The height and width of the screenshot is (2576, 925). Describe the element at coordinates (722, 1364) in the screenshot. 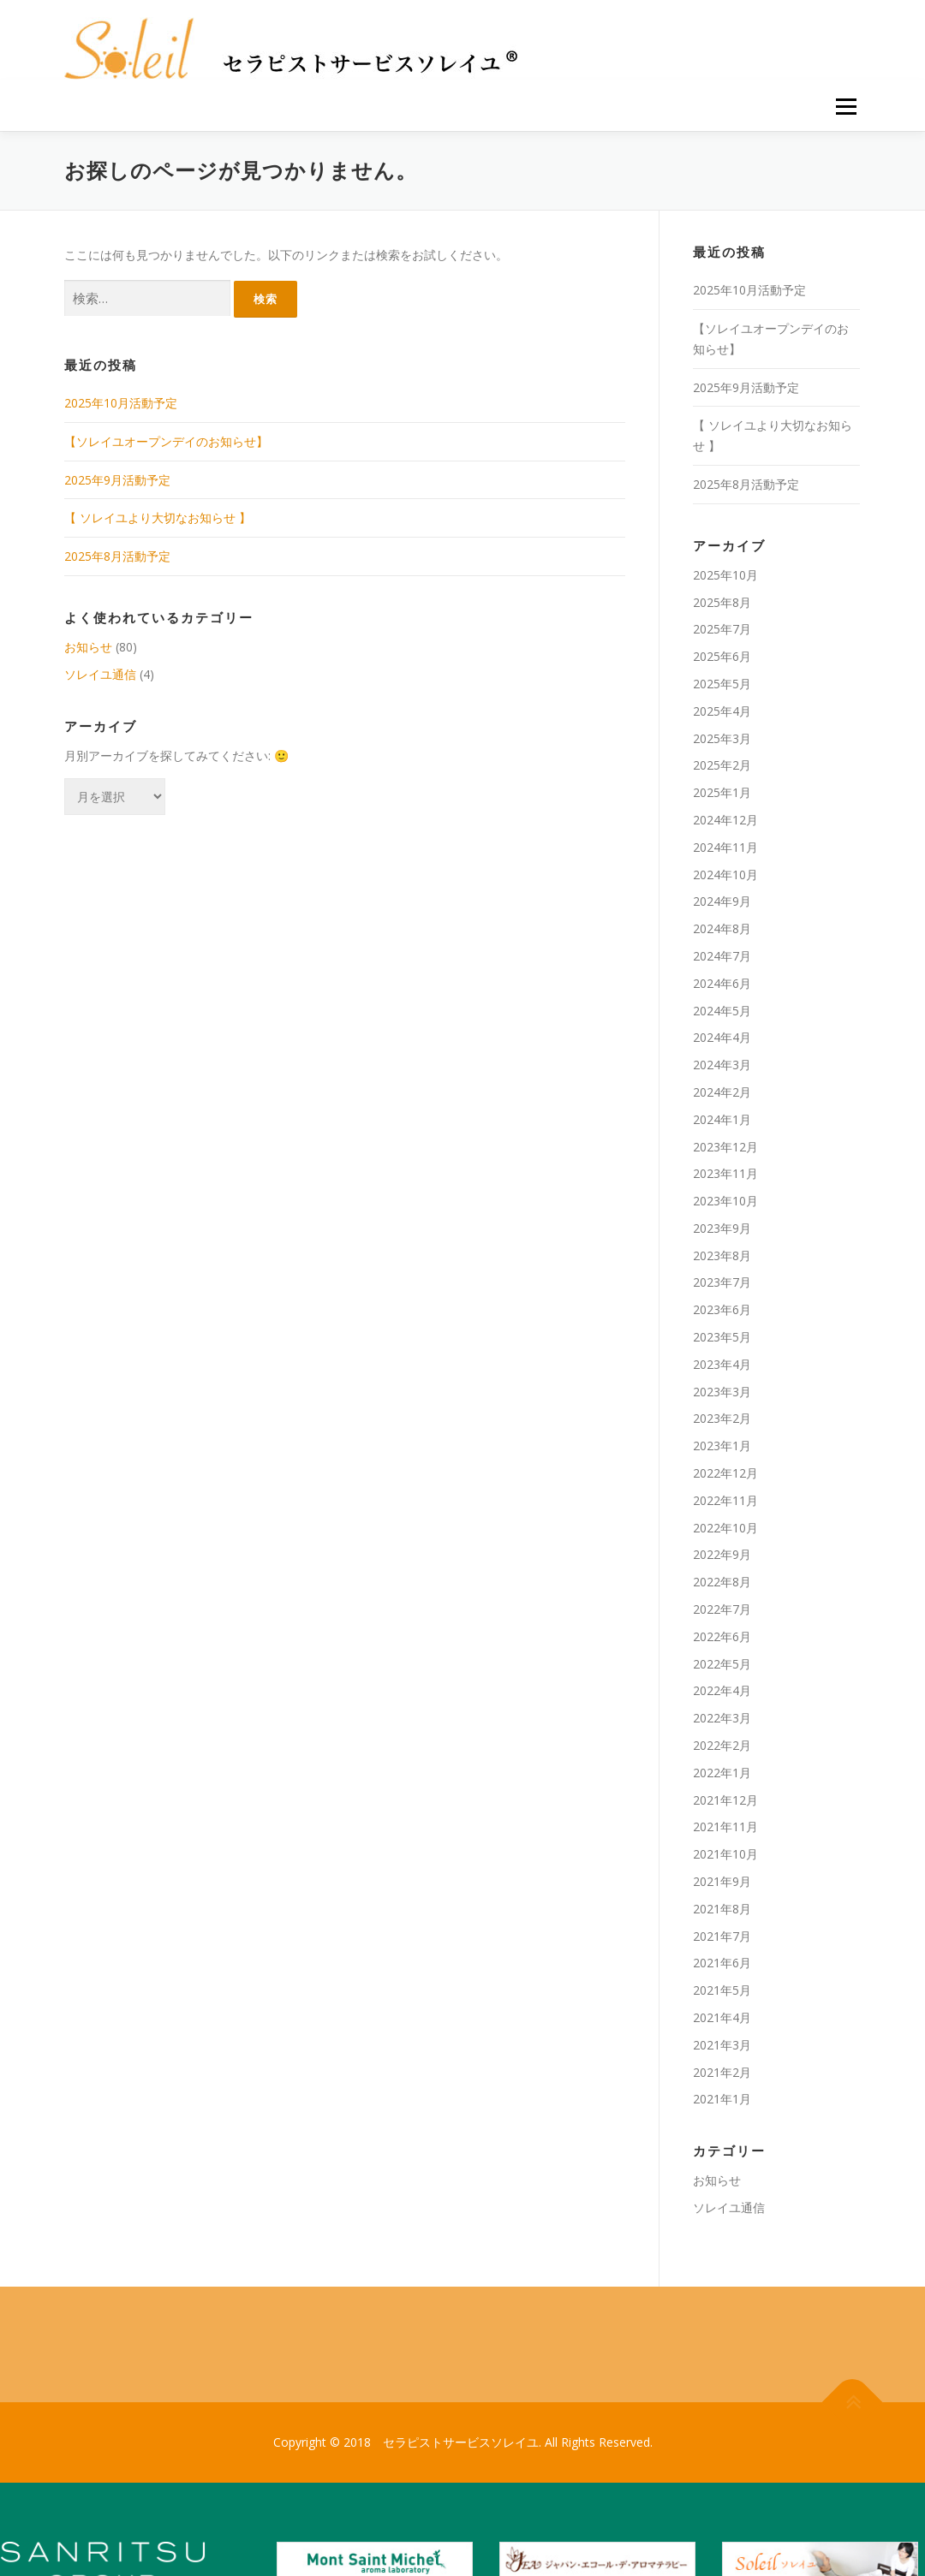

I see `2023年4月` at that location.